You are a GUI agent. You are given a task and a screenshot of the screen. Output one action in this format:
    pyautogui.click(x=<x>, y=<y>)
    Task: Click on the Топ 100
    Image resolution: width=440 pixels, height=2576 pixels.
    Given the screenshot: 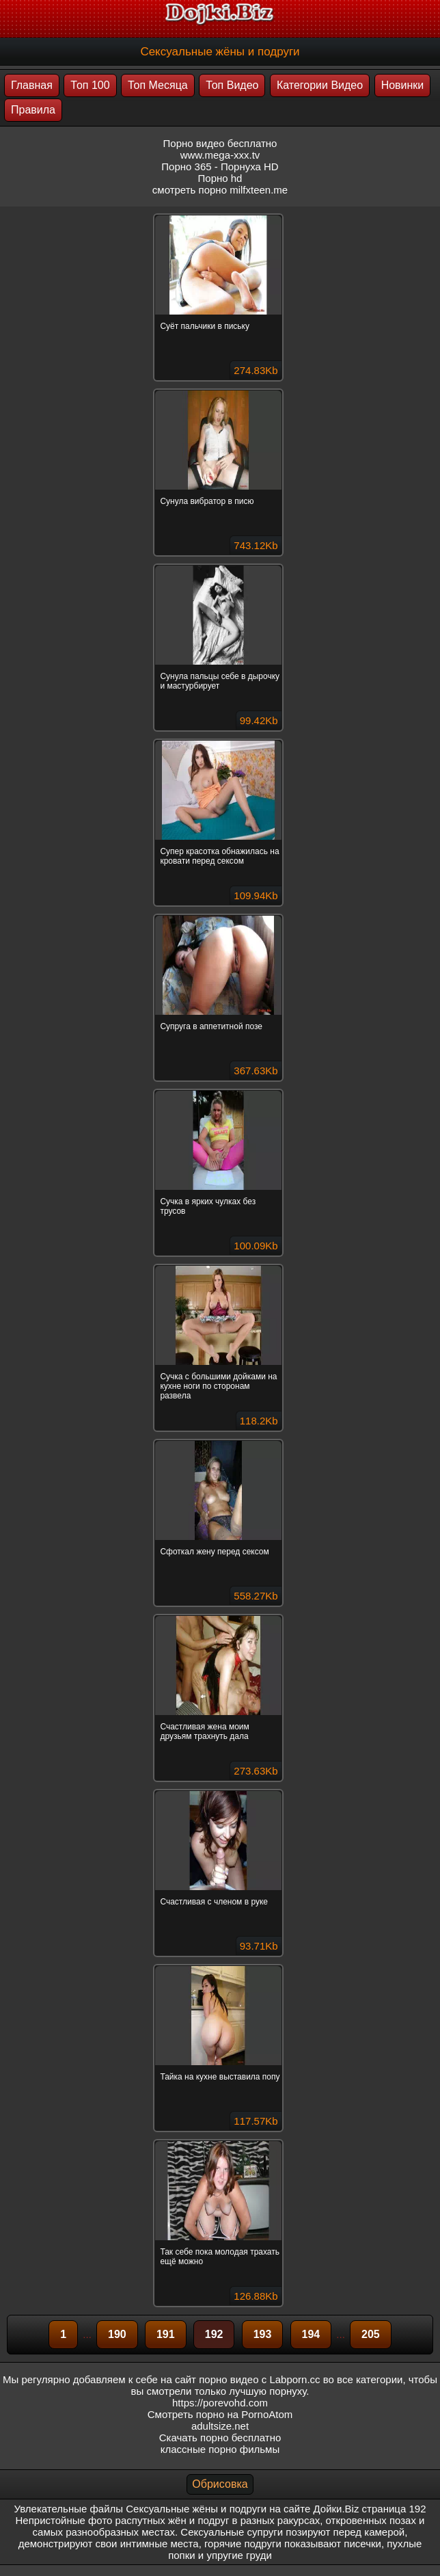 What is the action you would take?
    pyautogui.click(x=89, y=85)
    